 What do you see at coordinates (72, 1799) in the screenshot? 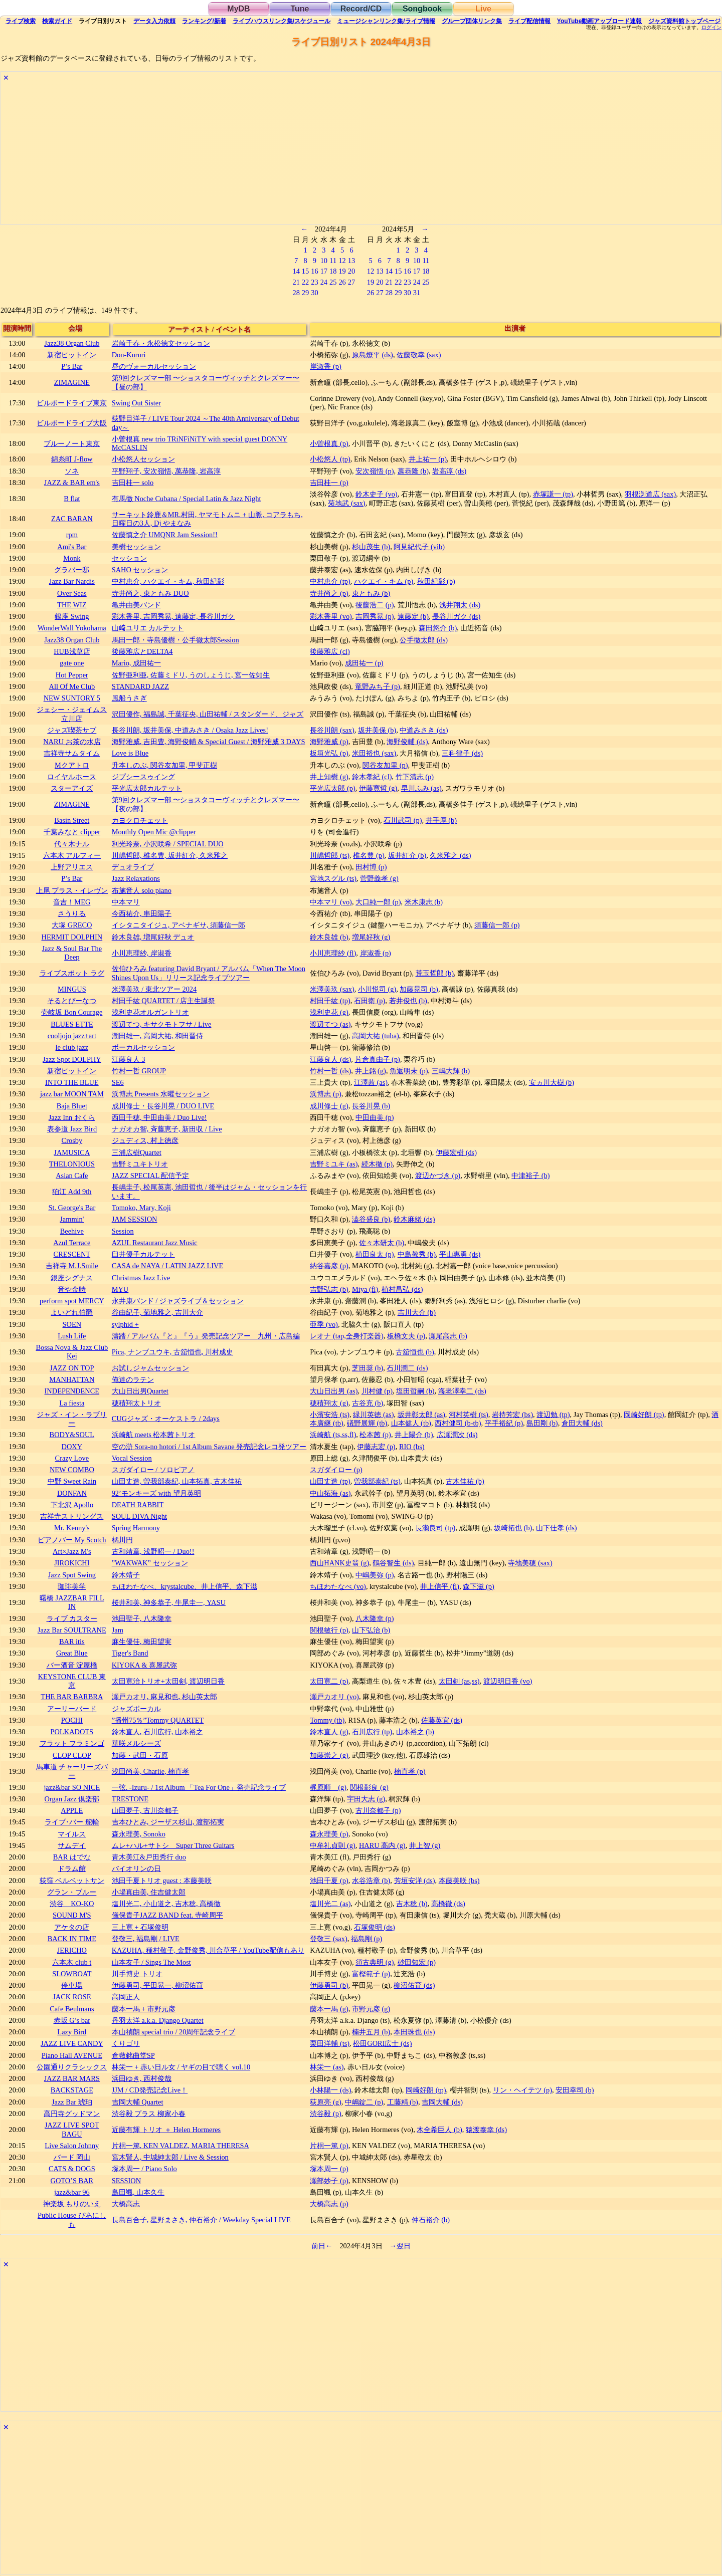
I see `Organ Jazz 倶楽部` at bounding box center [72, 1799].